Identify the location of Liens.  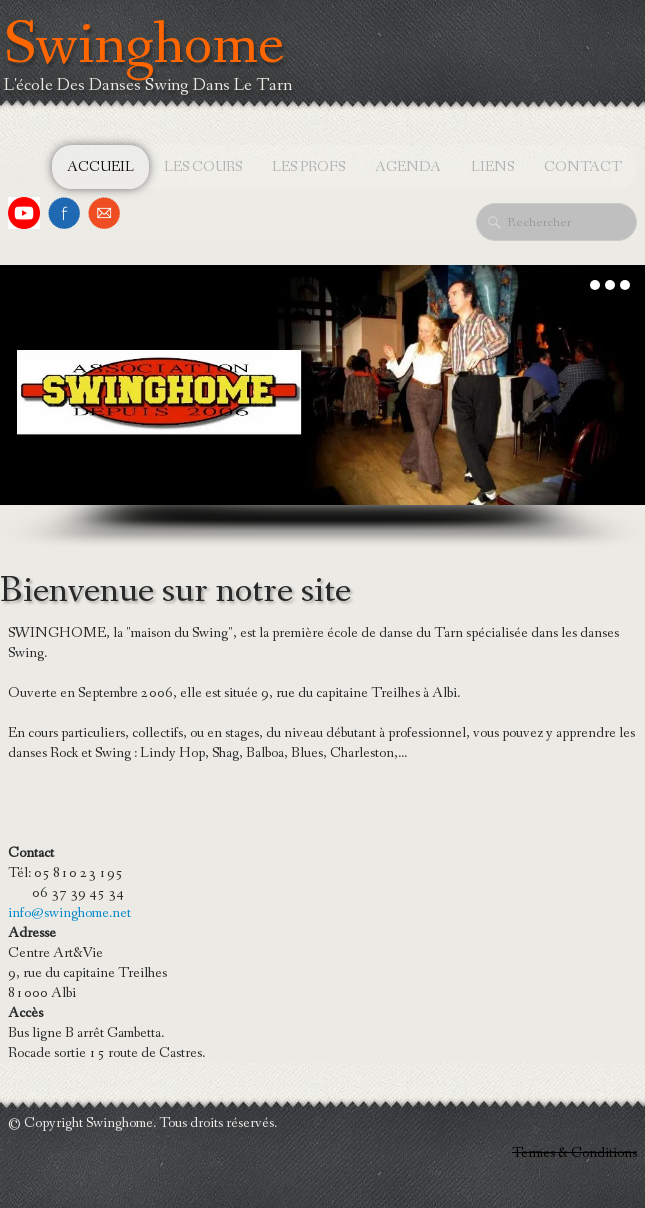
(492, 167).